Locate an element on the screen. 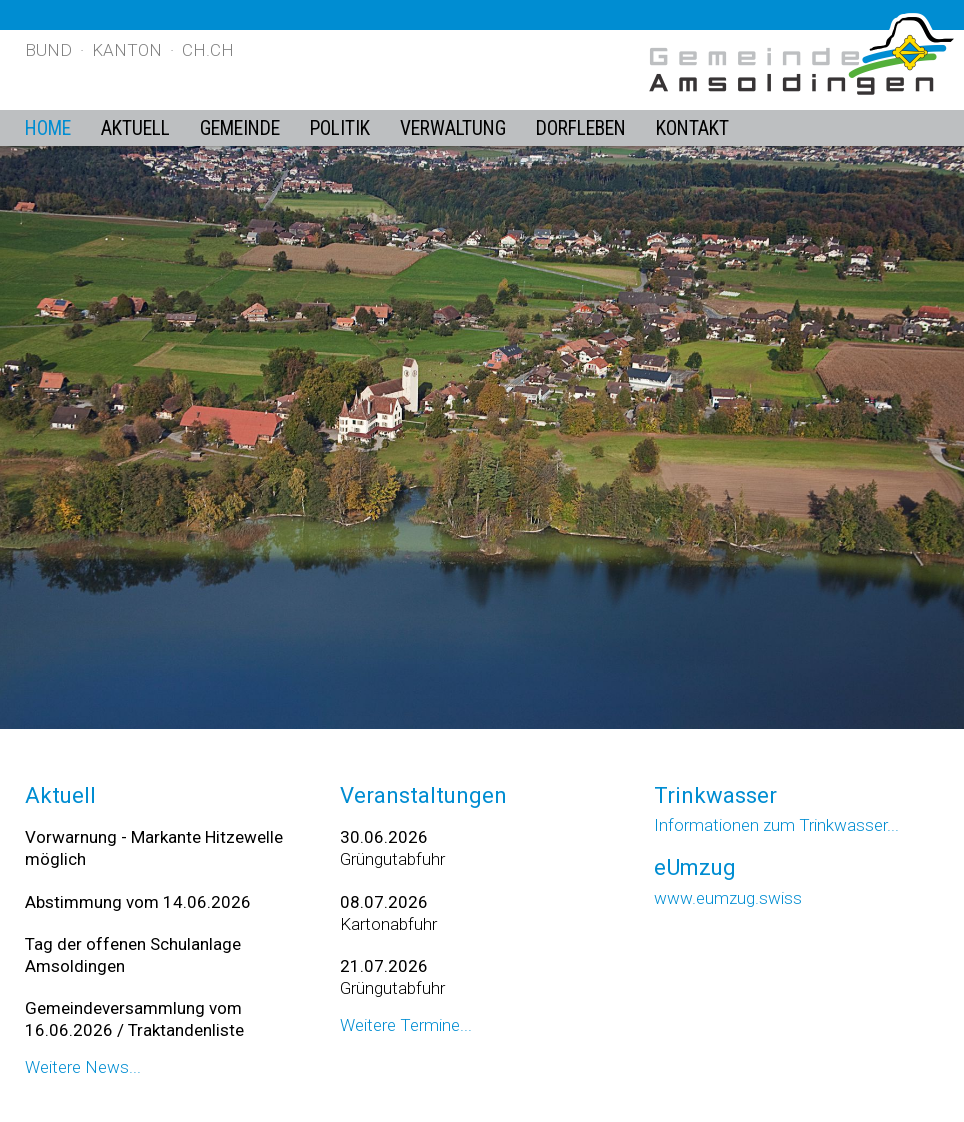  Weitere Termine... is located at coordinates (406, 1025).